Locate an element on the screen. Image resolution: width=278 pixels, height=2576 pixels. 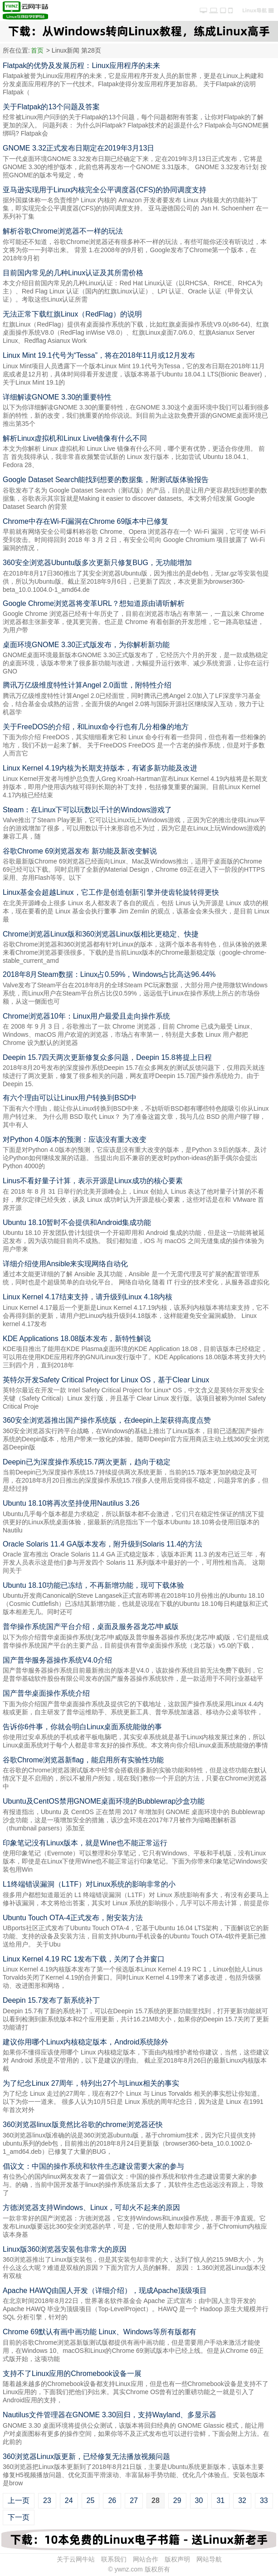
下一页 is located at coordinates (18, 2517).